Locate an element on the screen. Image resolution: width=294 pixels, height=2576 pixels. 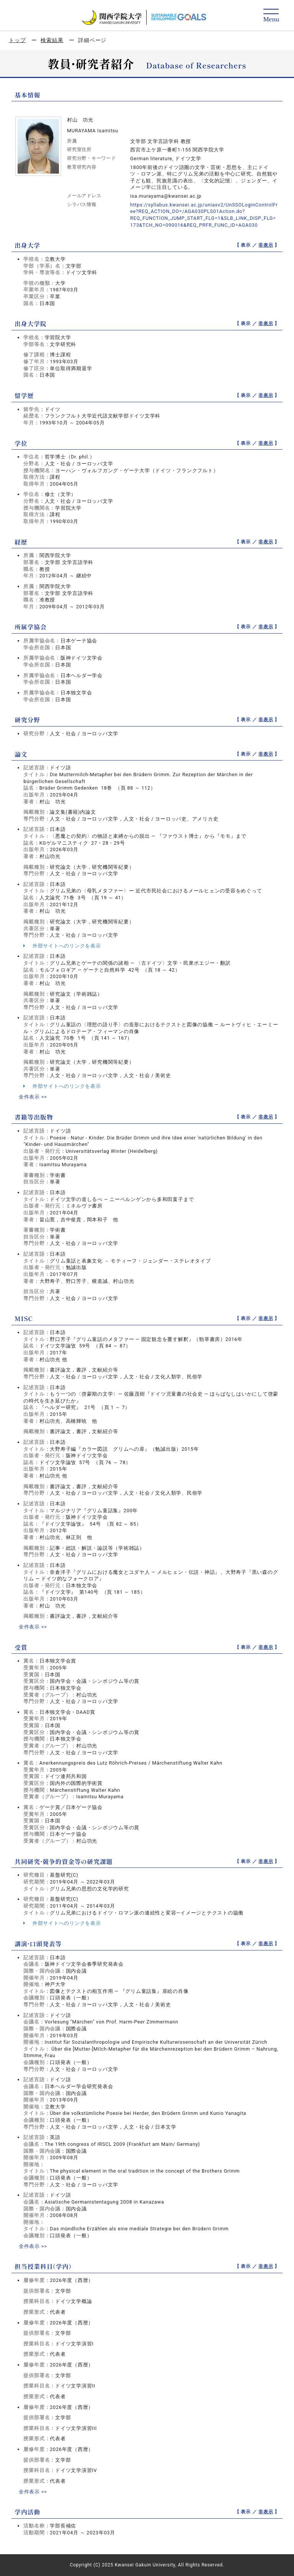
外部サイトへのリンクを表示 is located at coordinates (62, 946).